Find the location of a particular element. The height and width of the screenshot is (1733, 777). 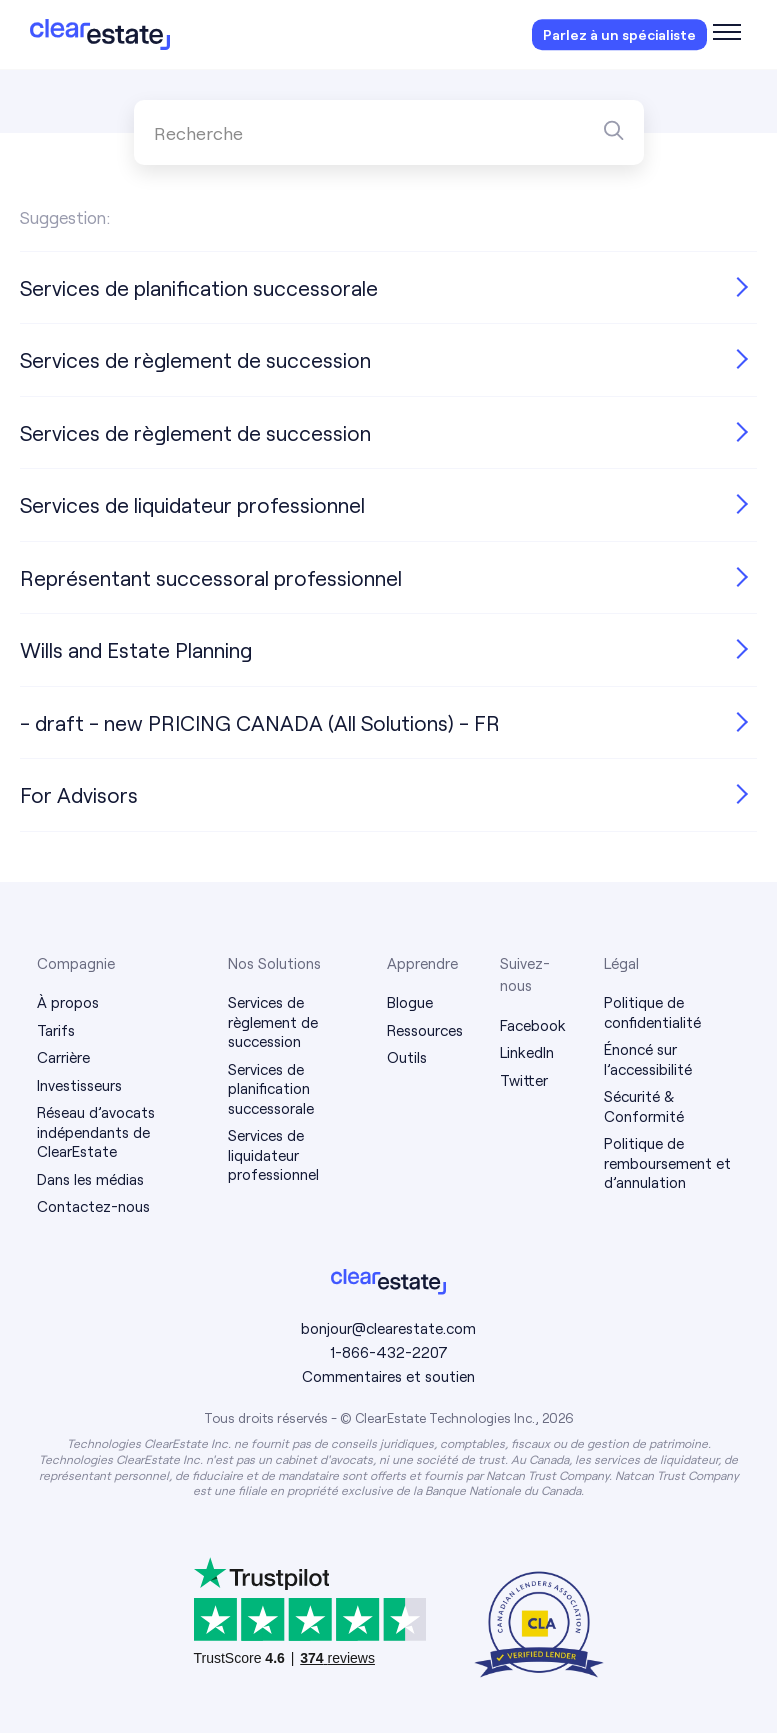

Wills and Estate Planning is located at coordinates (136, 649).